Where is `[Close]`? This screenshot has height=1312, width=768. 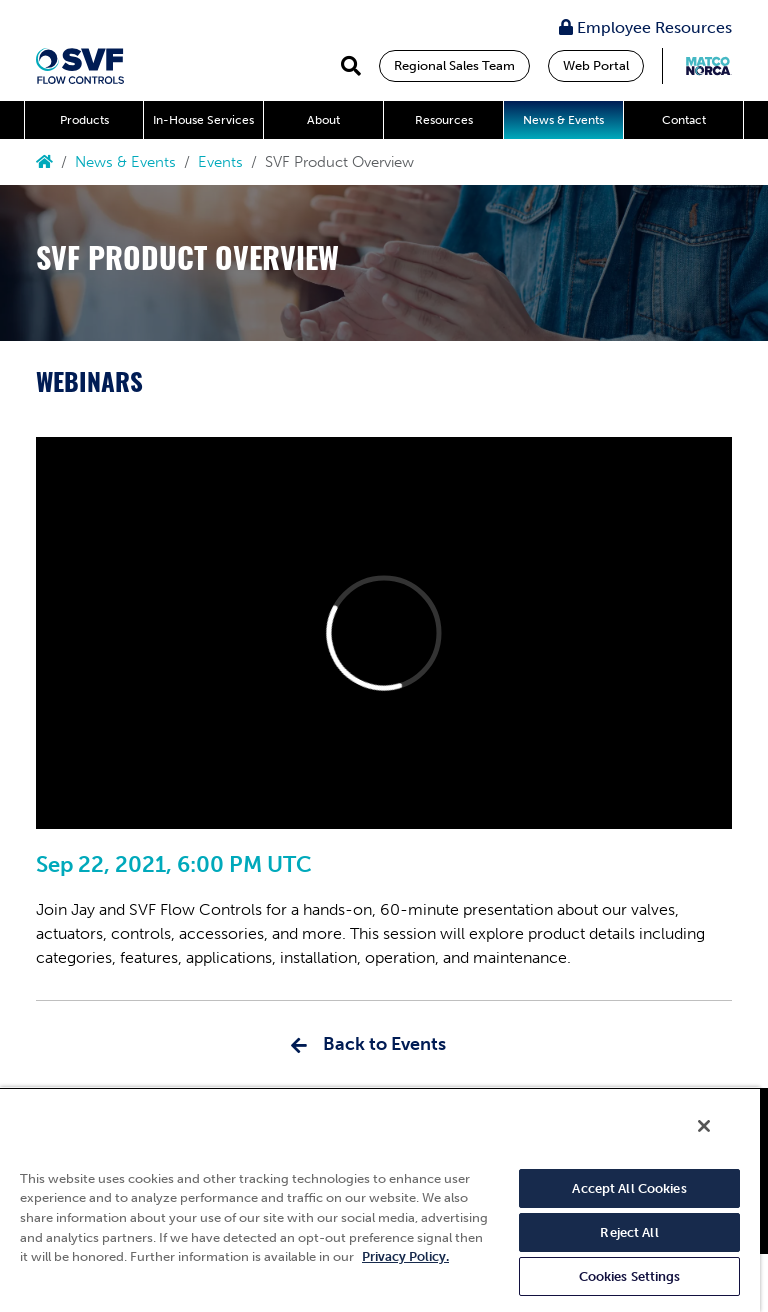 [Close] is located at coordinates (704, 1126).